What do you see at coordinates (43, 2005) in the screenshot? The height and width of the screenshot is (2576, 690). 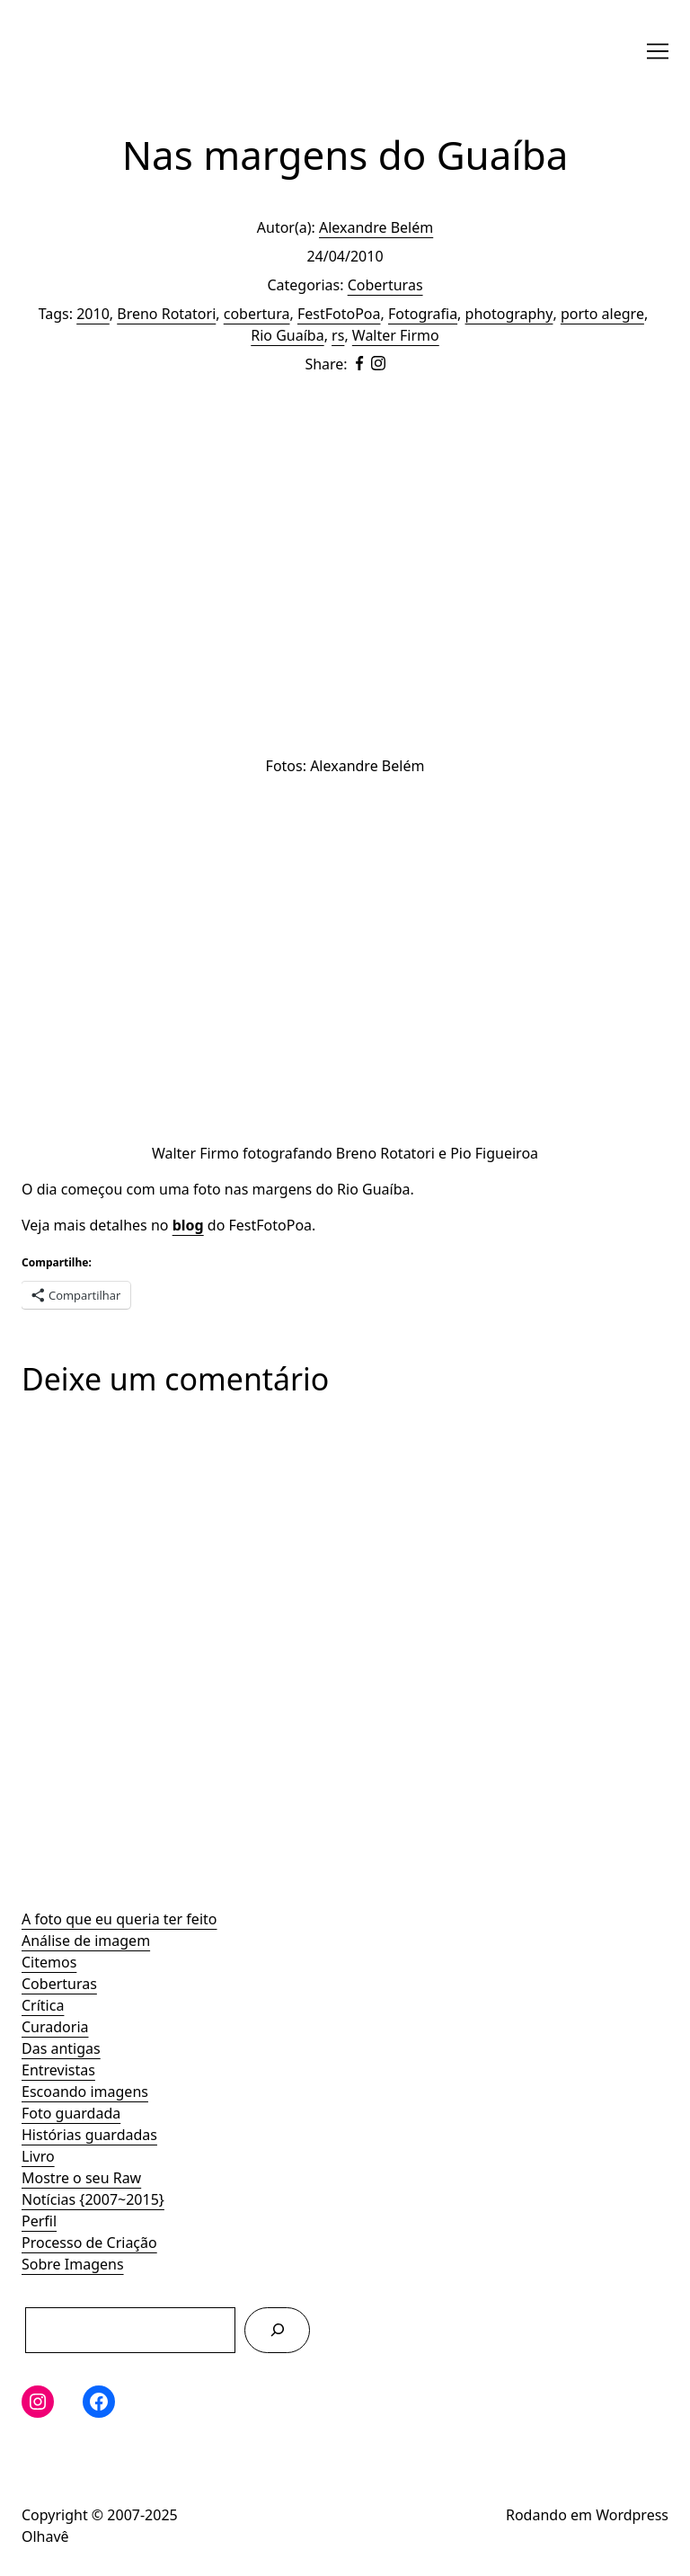 I see `Crítica` at bounding box center [43, 2005].